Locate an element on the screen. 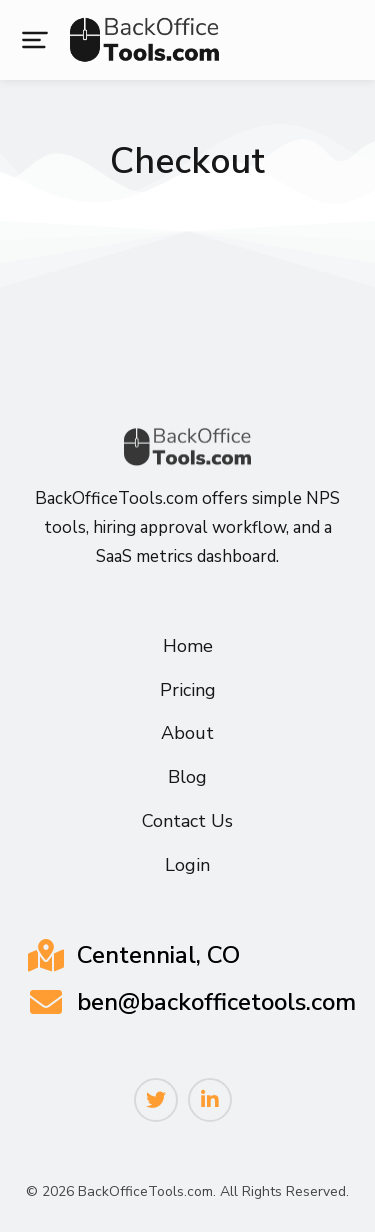 The width and height of the screenshot is (375, 1232). Centennial, CO is located at coordinates (158, 955).